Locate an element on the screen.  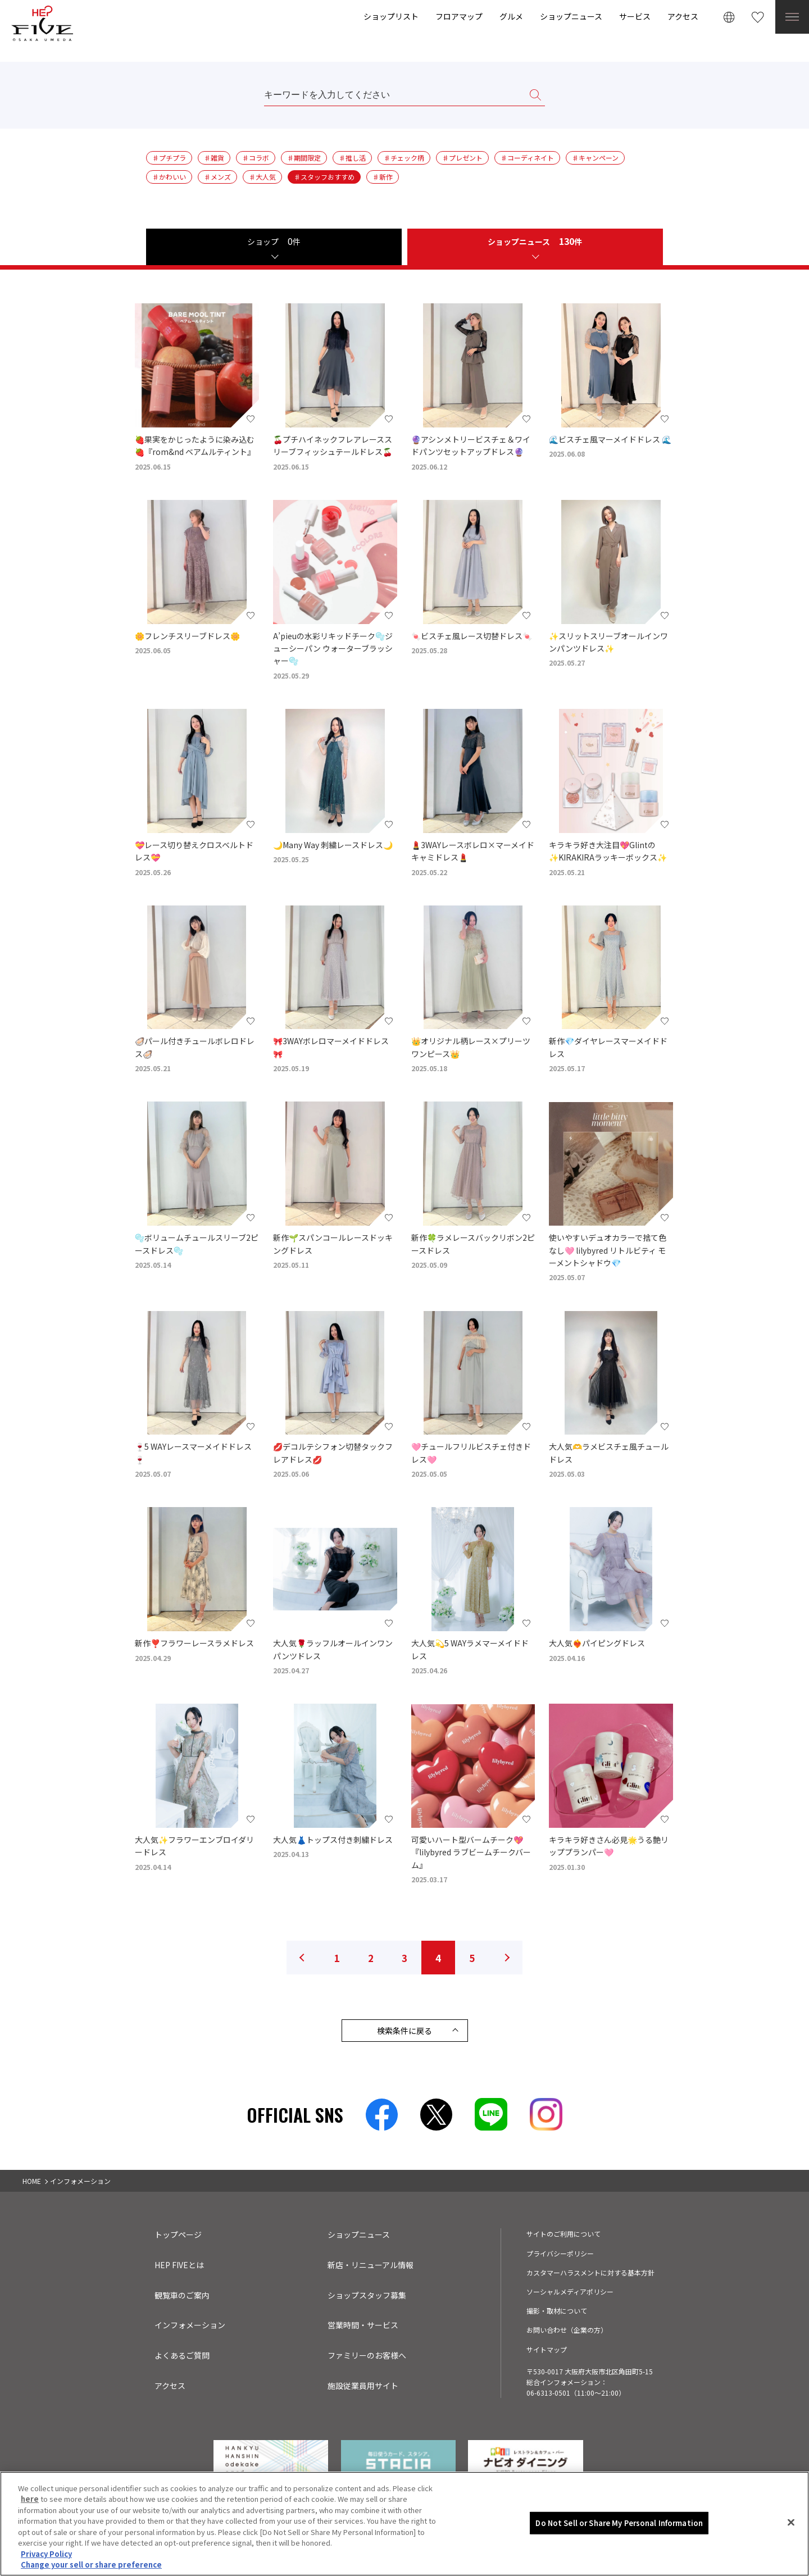
[Close] is located at coordinates (791, 2522).